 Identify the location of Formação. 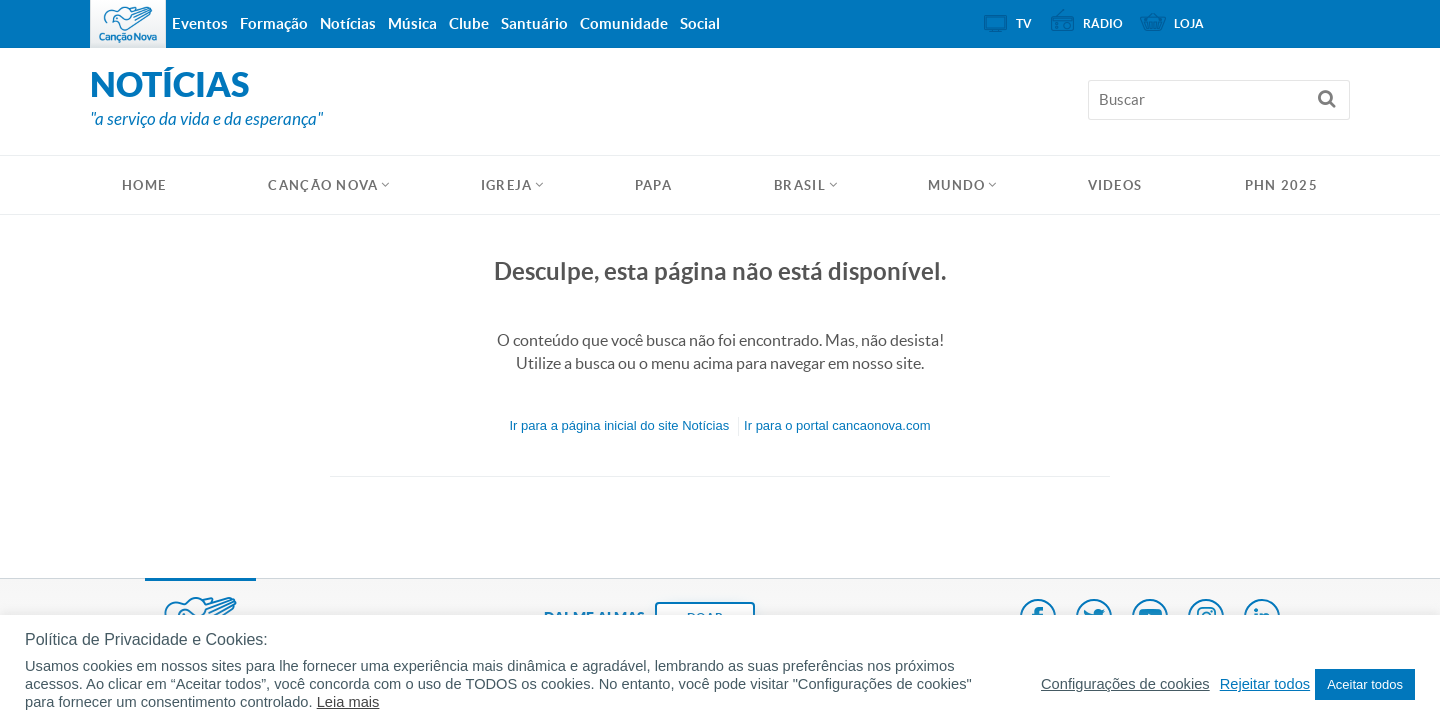
(274, 23).